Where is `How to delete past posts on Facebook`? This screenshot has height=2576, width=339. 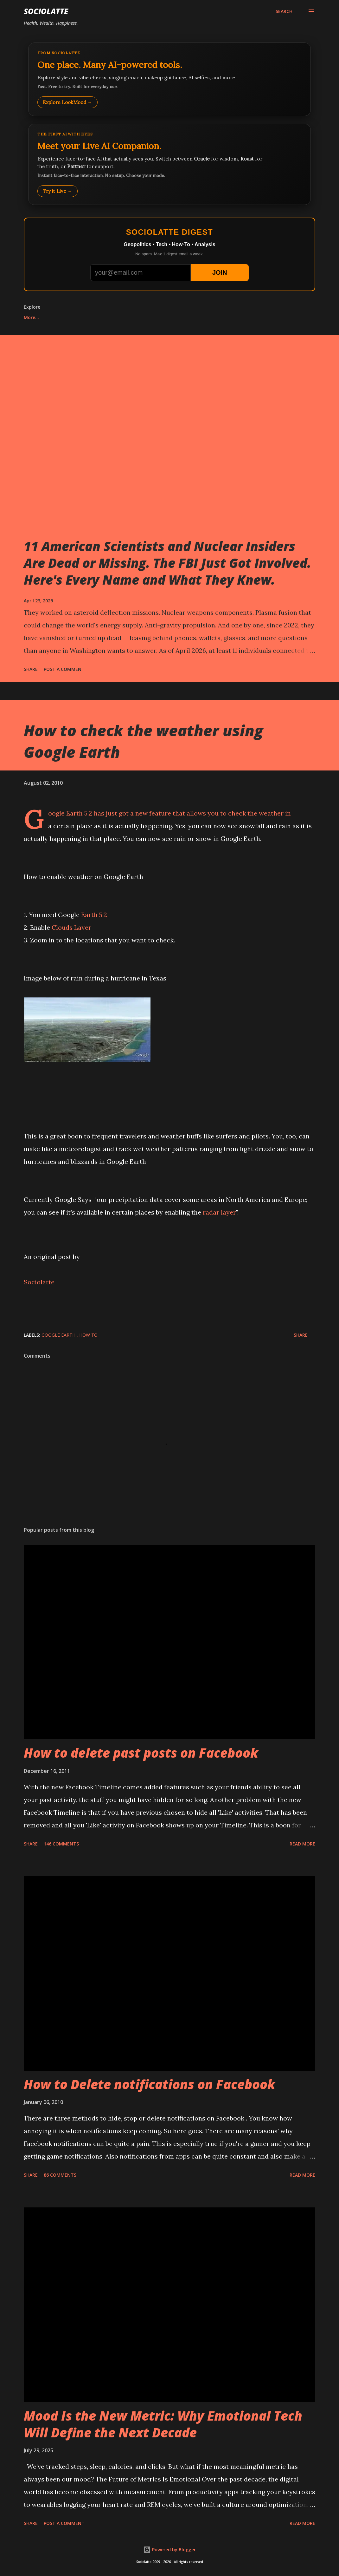
How to delete past posts on Facebook is located at coordinates (141, 1752).